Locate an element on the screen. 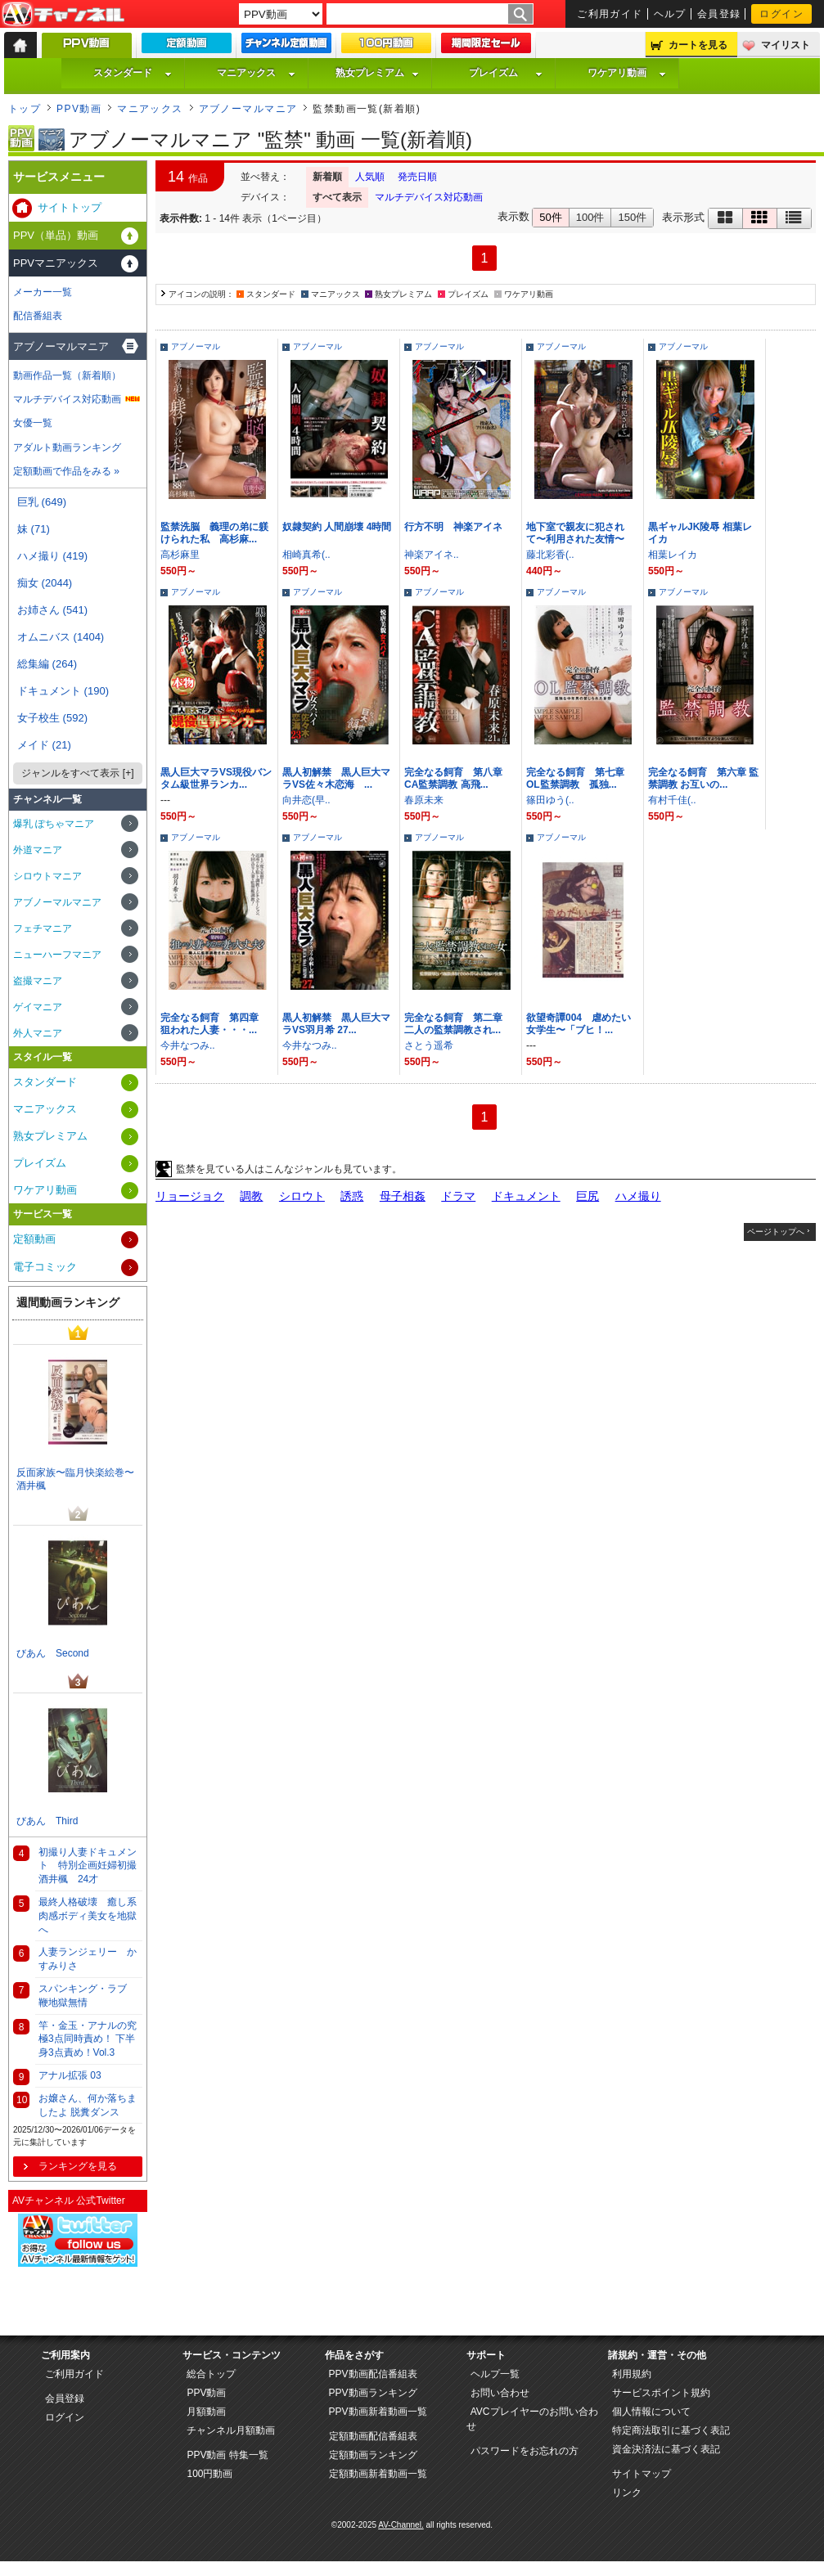  今井なつみ.. is located at coordinates (187, 1045).